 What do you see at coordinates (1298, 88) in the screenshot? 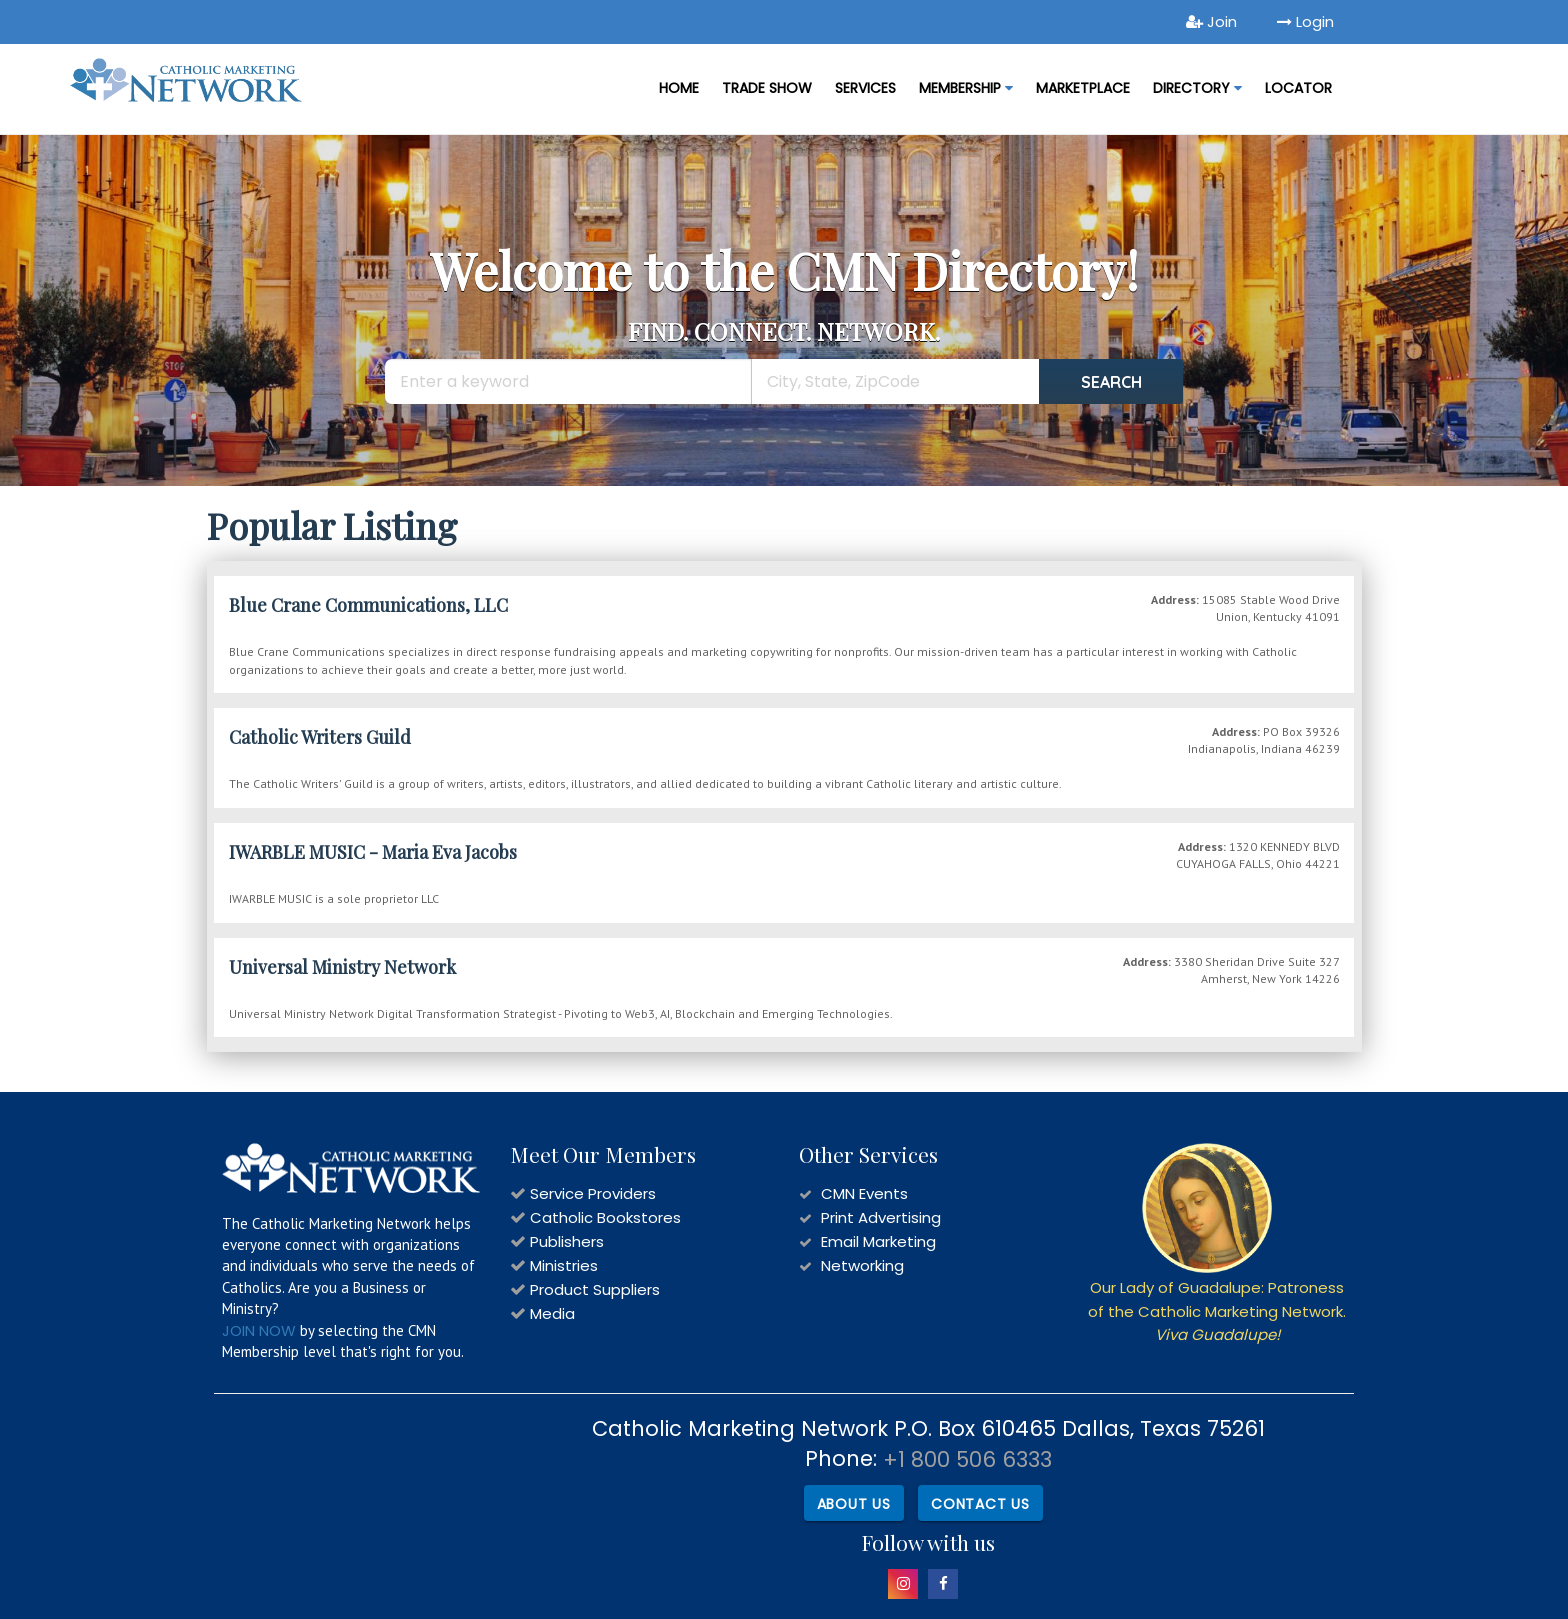
I see `LOCATOR` at bounding box center [1298, 88].